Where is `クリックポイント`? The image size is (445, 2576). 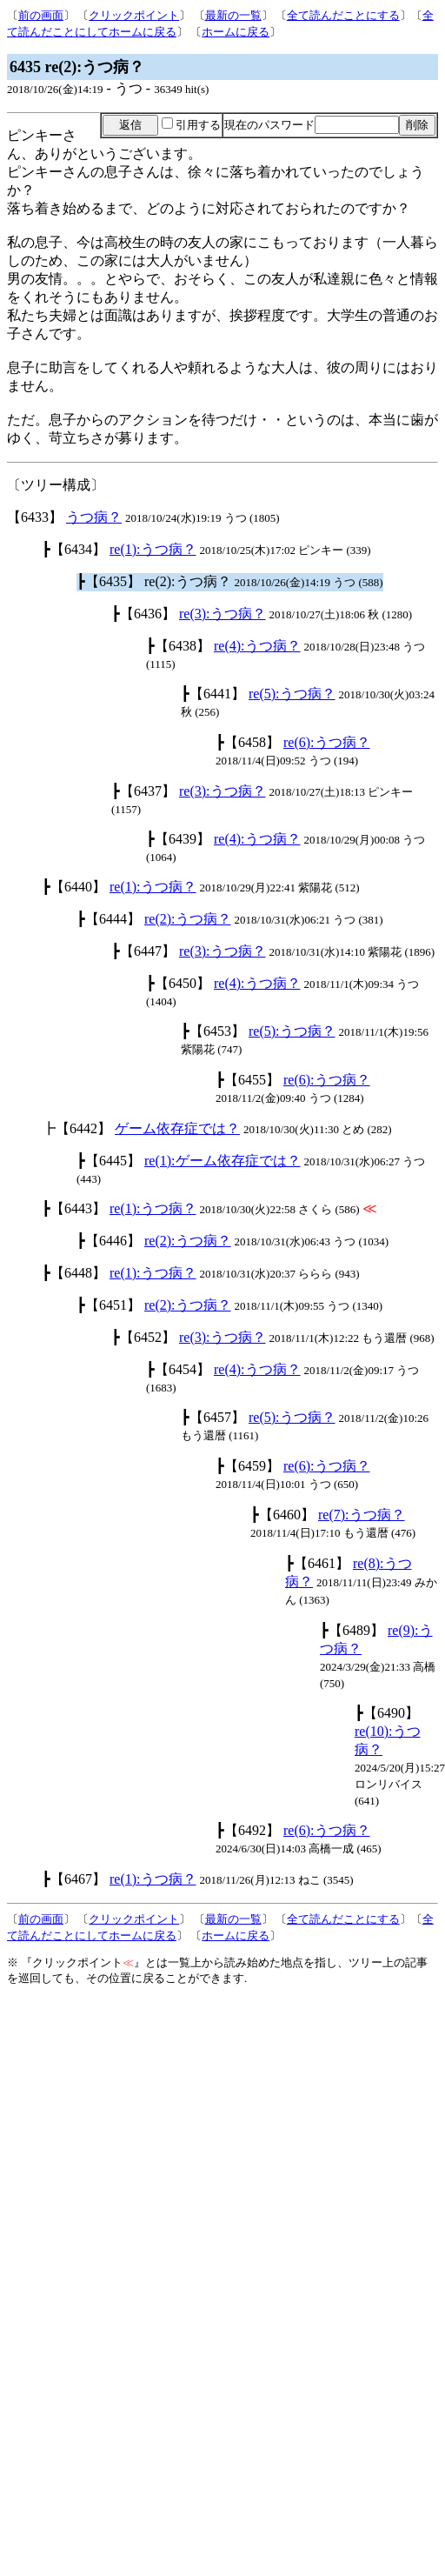 クリックポイント is located at coordinates (134, 15).